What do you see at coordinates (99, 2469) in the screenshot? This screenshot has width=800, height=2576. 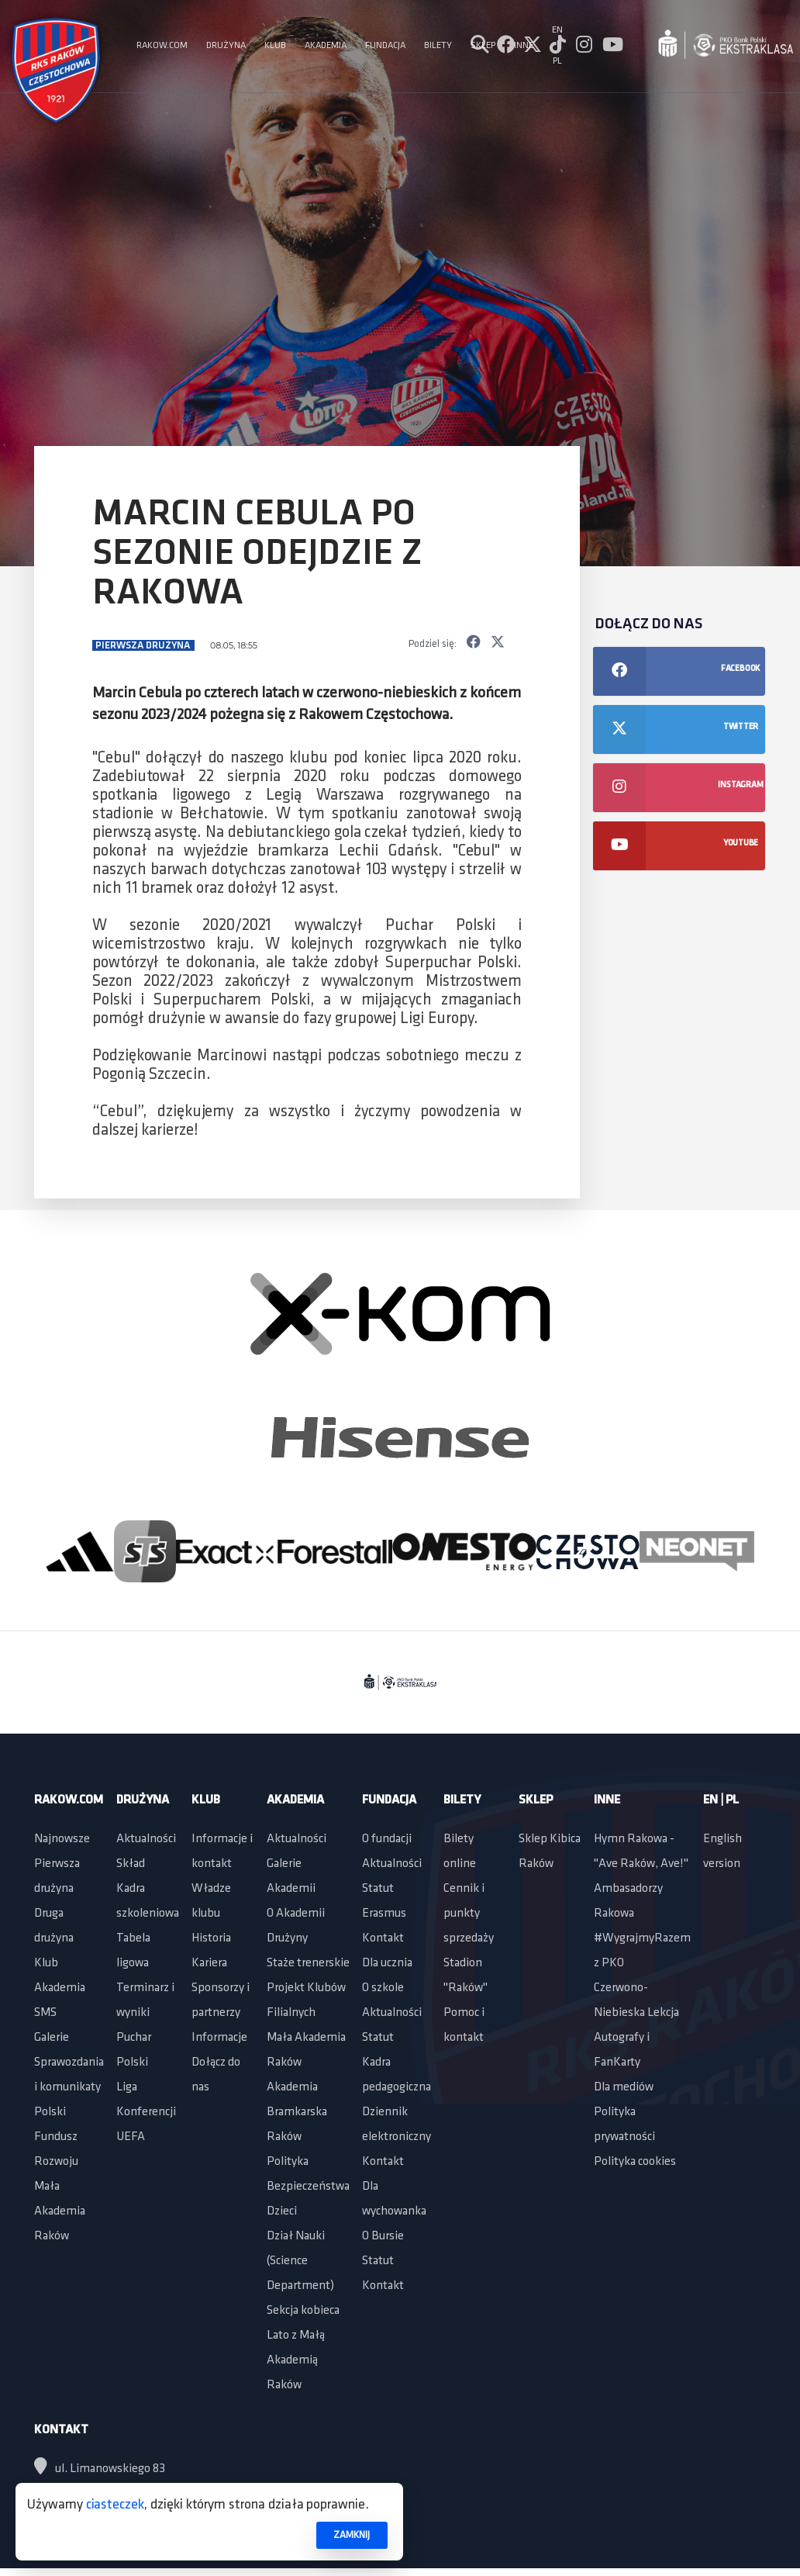 I see `ul. Limanowskiego 83` at bounding box center [99, 2469].